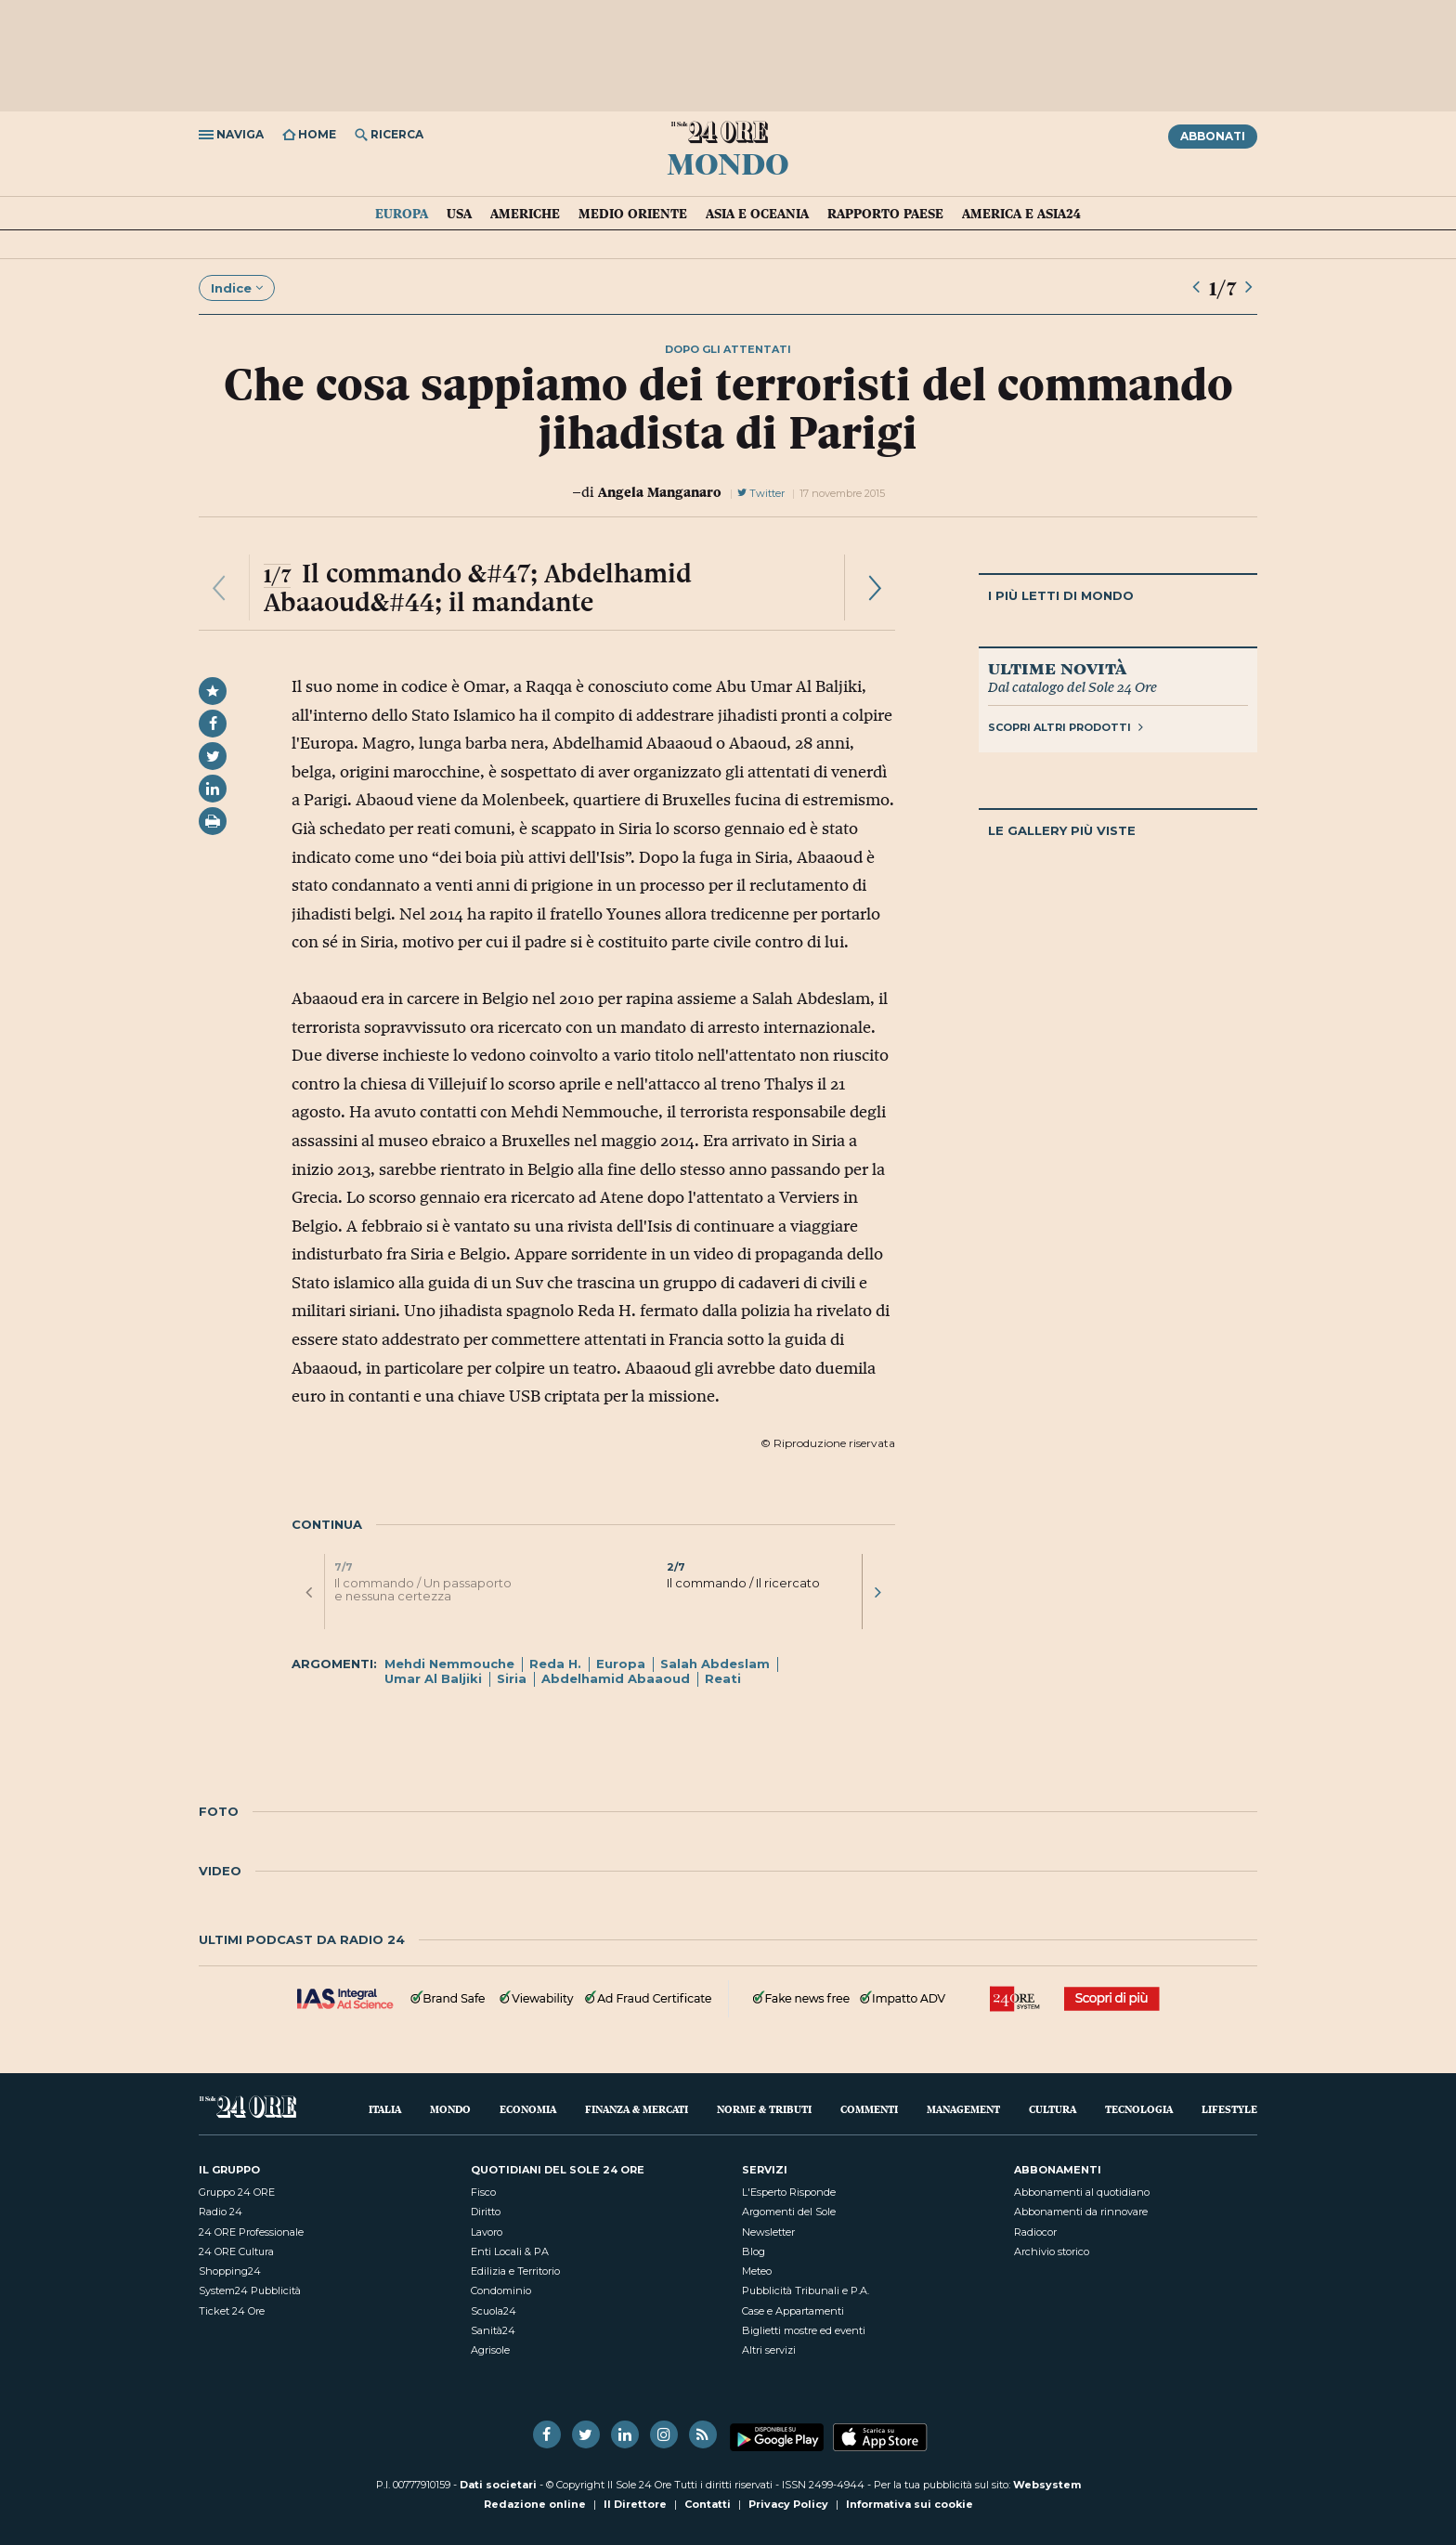  Describe the element at coordinates (728, 162) in the screenshot. I see `Mondo` at that location.